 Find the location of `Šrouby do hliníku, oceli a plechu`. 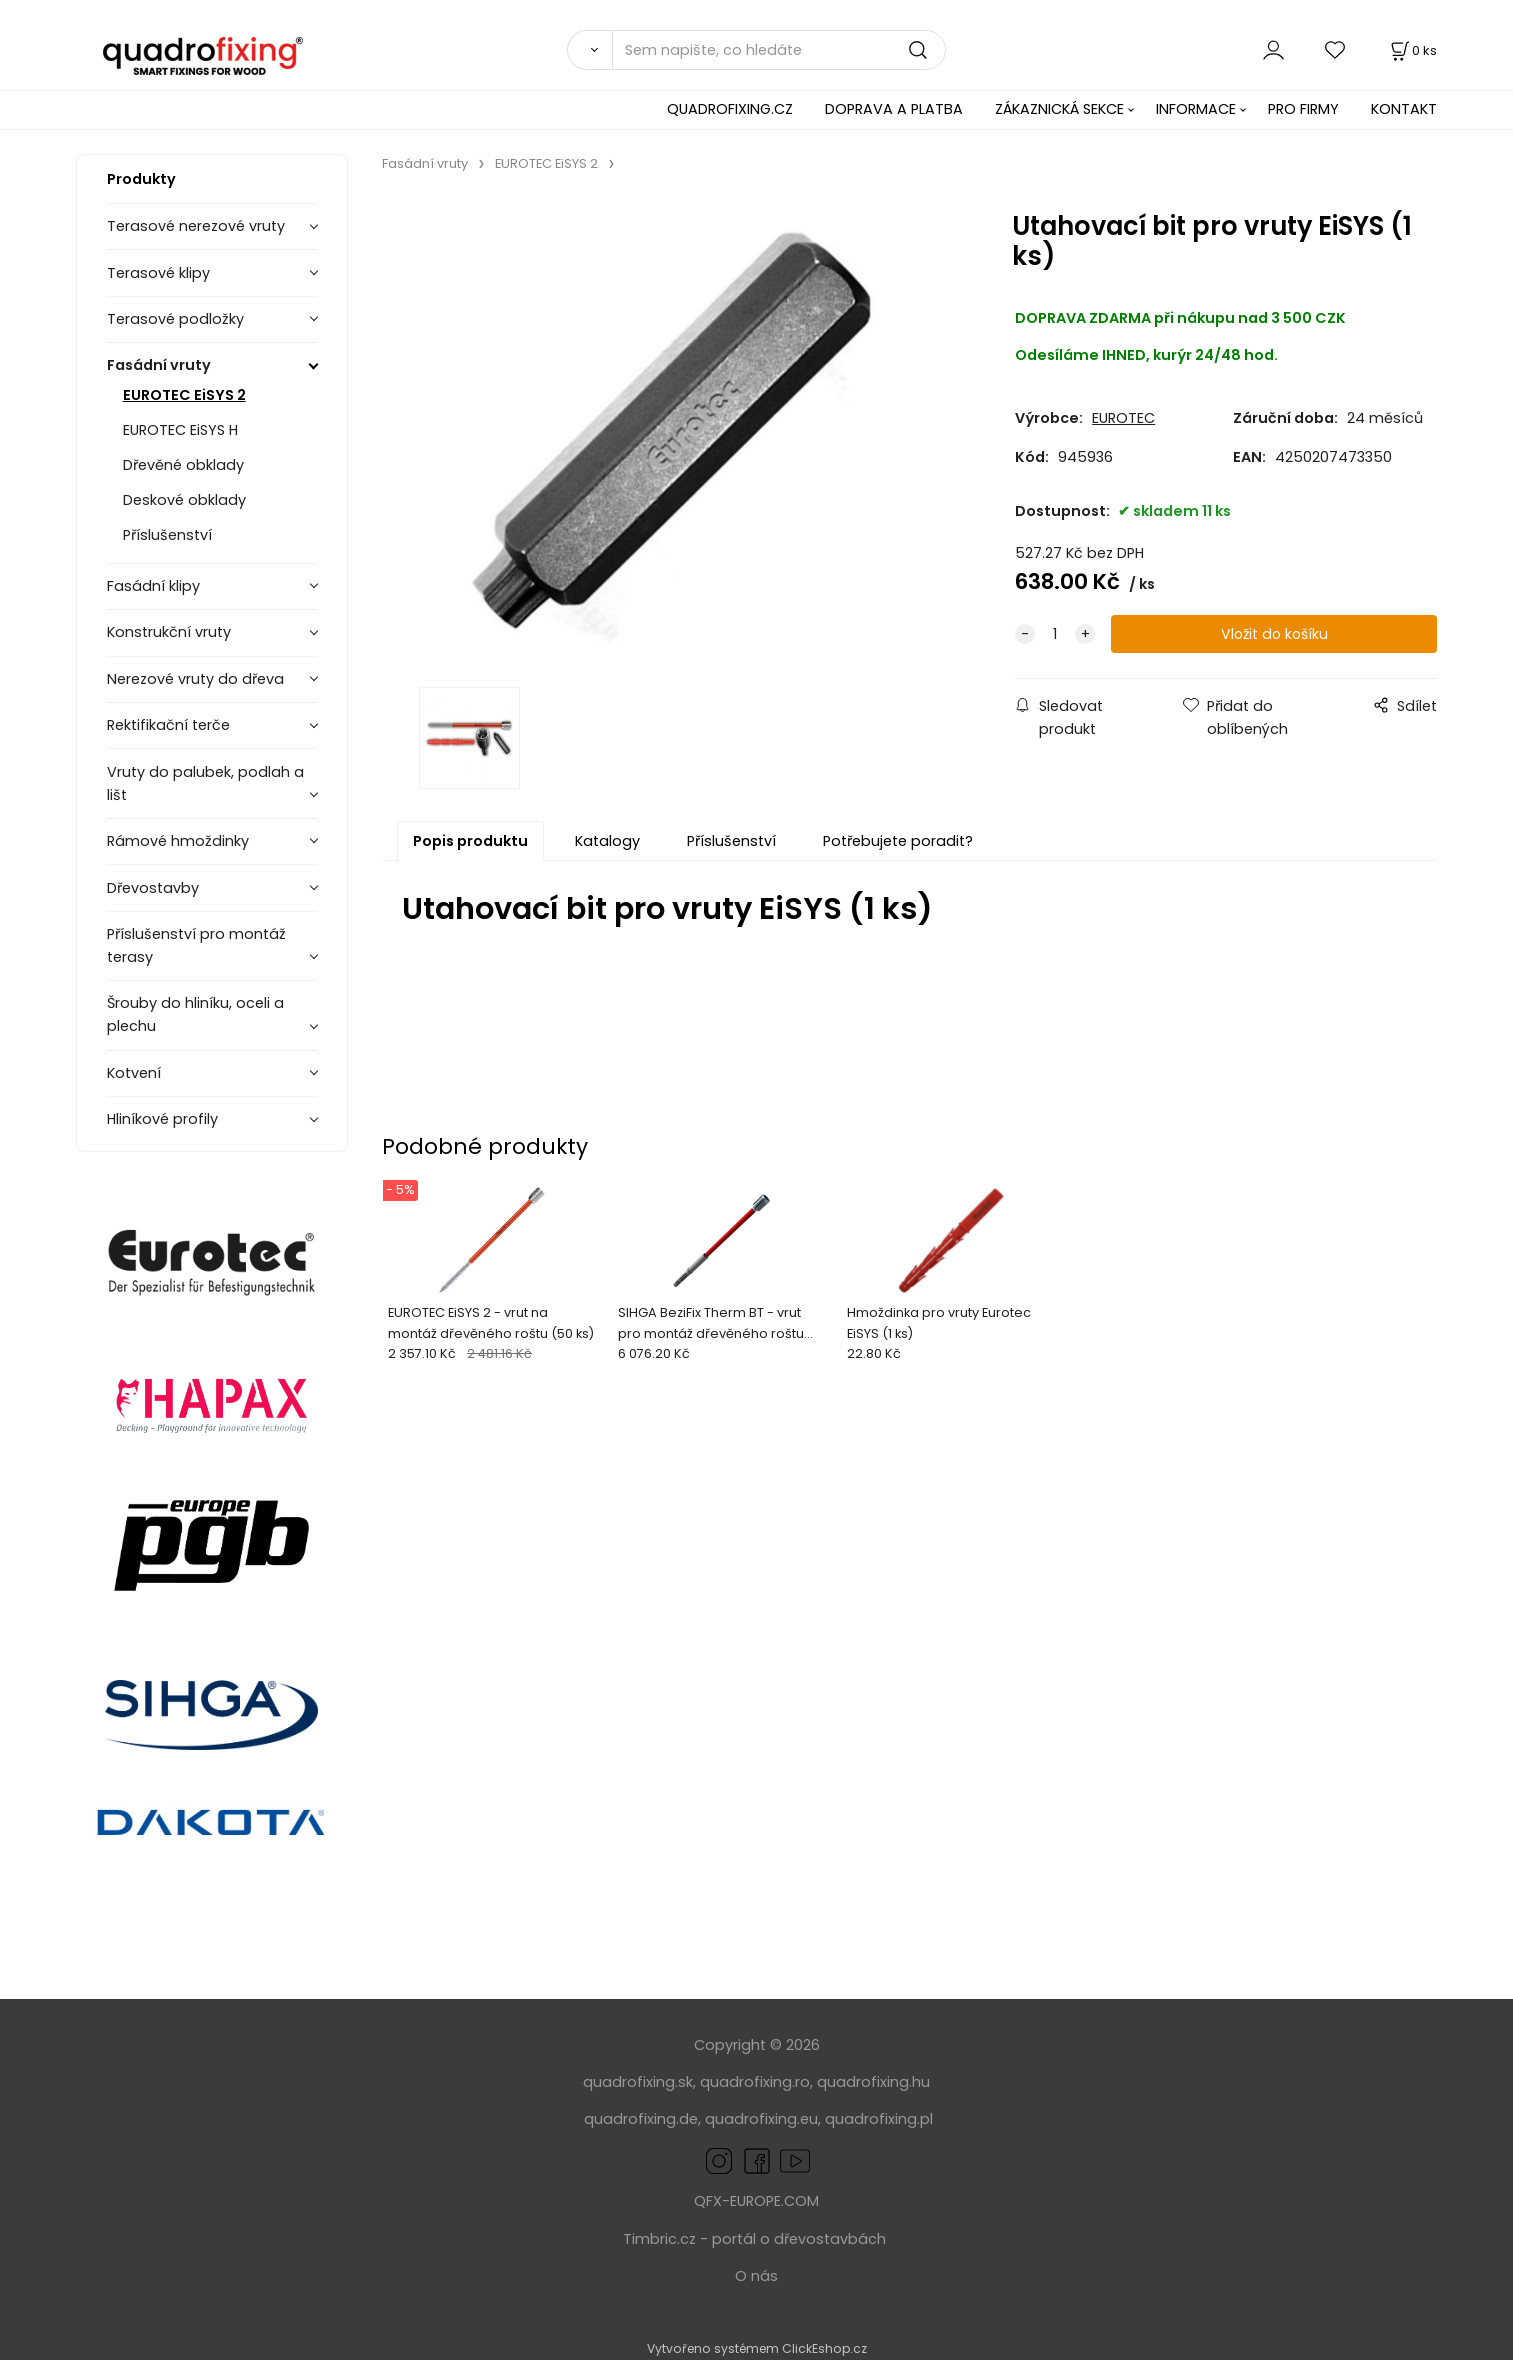

Šrouby do hliníku, oceli a plechu is located at coordinates (195, 1014).